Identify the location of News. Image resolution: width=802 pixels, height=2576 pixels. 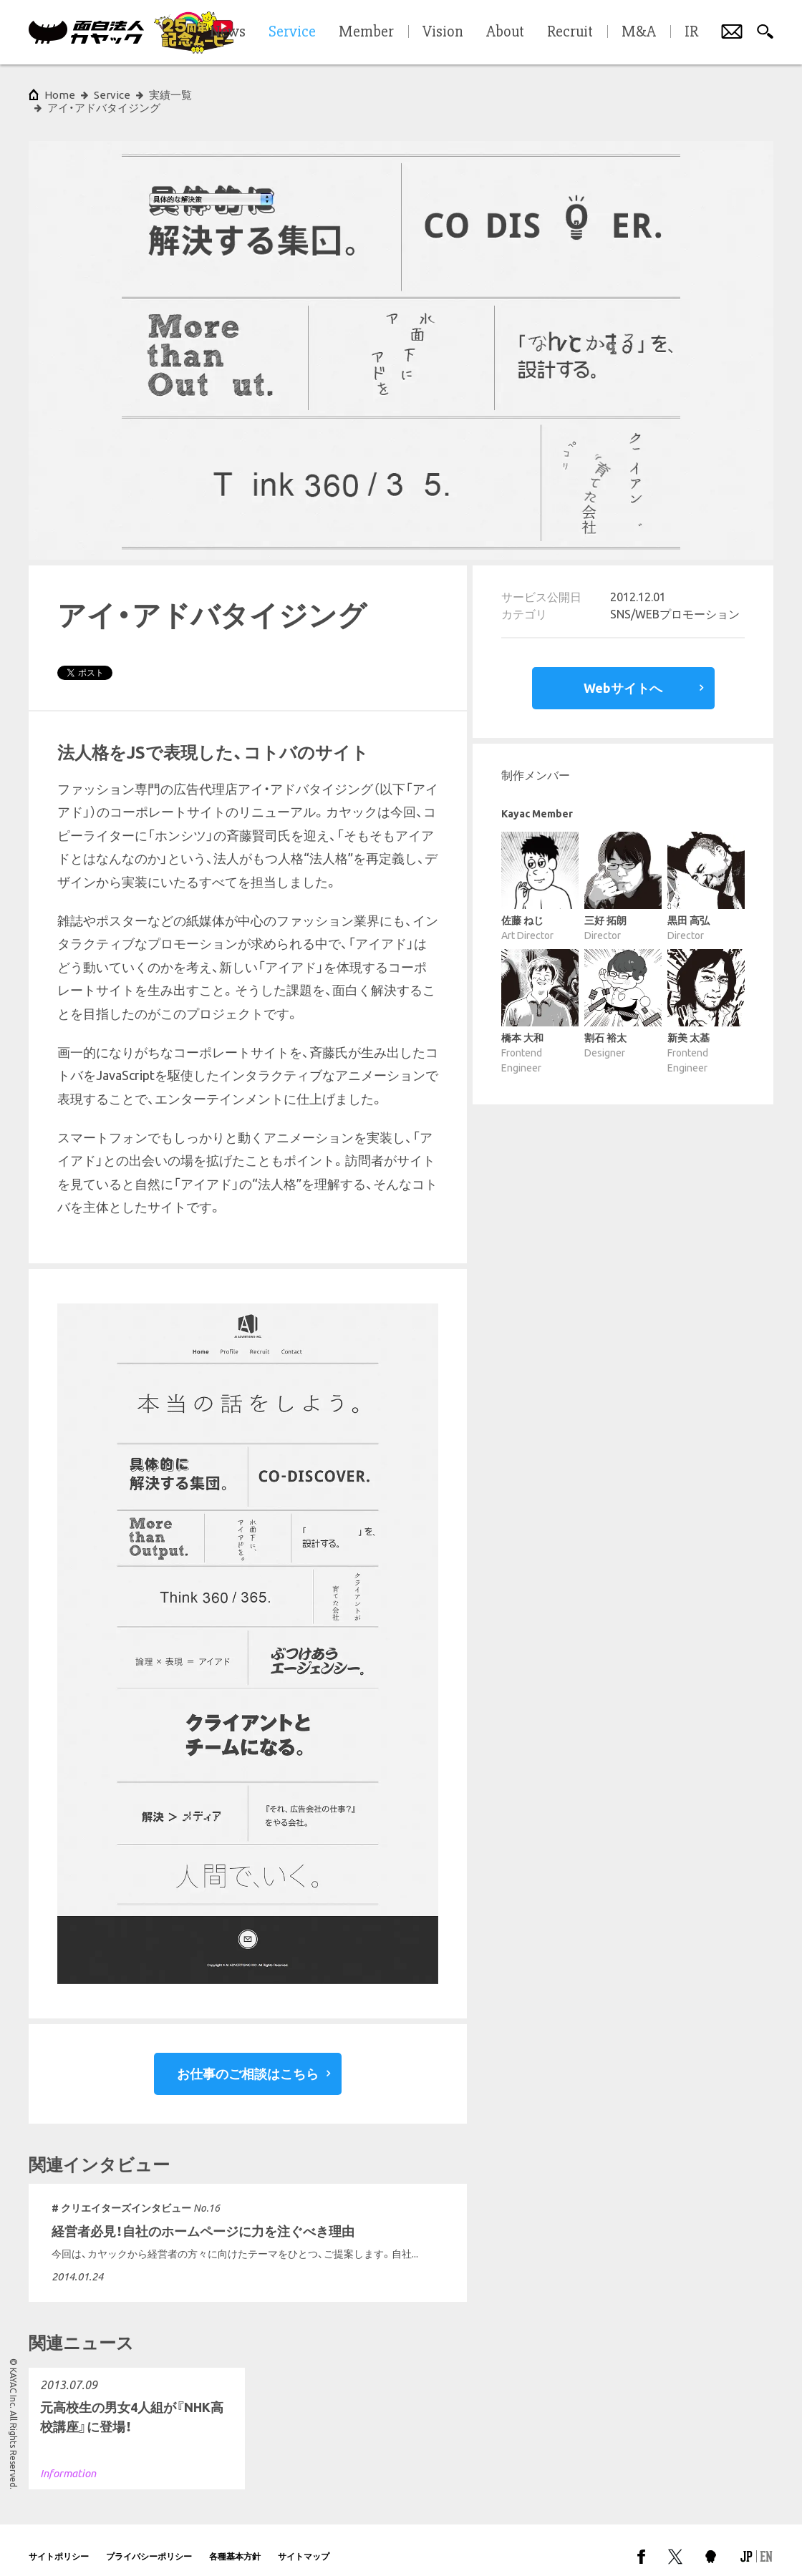
(228, 32).